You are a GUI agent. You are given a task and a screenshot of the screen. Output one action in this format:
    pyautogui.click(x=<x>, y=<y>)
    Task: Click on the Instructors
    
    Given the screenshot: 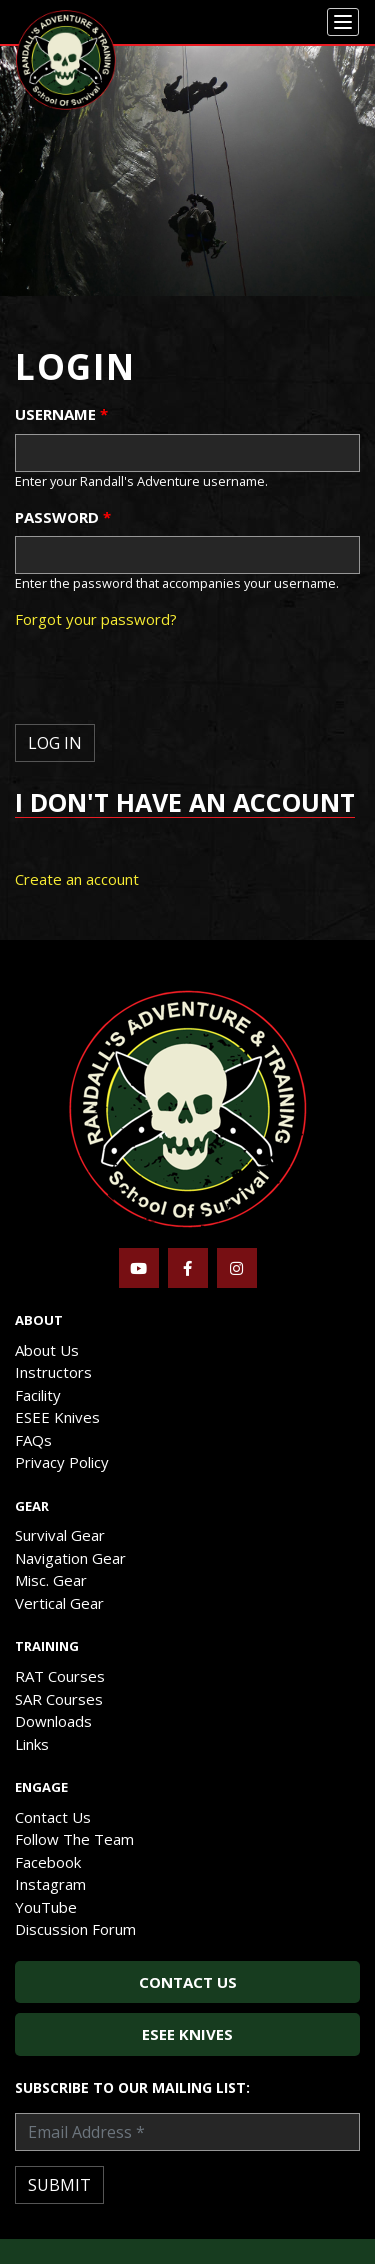 What is the action you would take?
    pyautogui.click(x=53, y=1372)
    